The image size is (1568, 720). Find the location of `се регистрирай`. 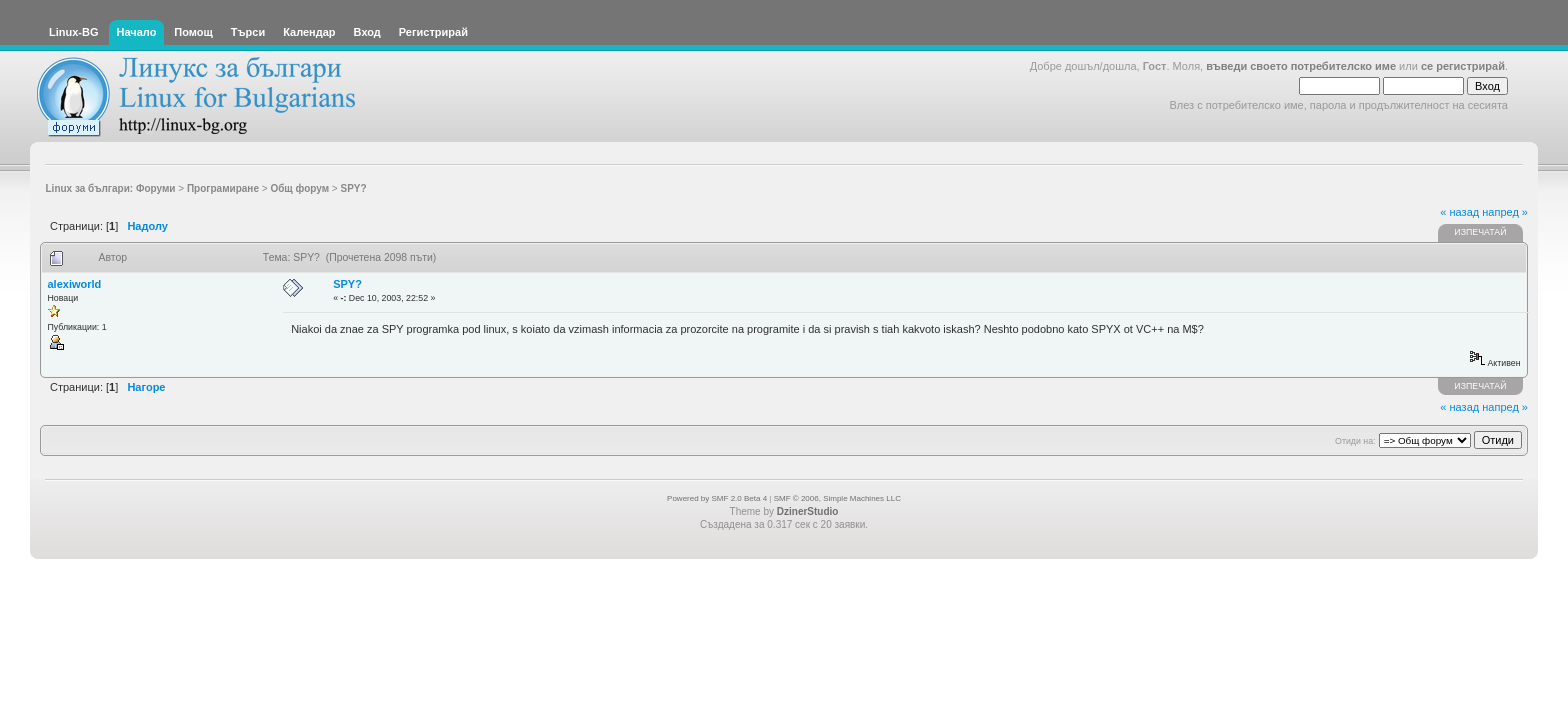

се регистрирай is located at coordinates (1463, 66).